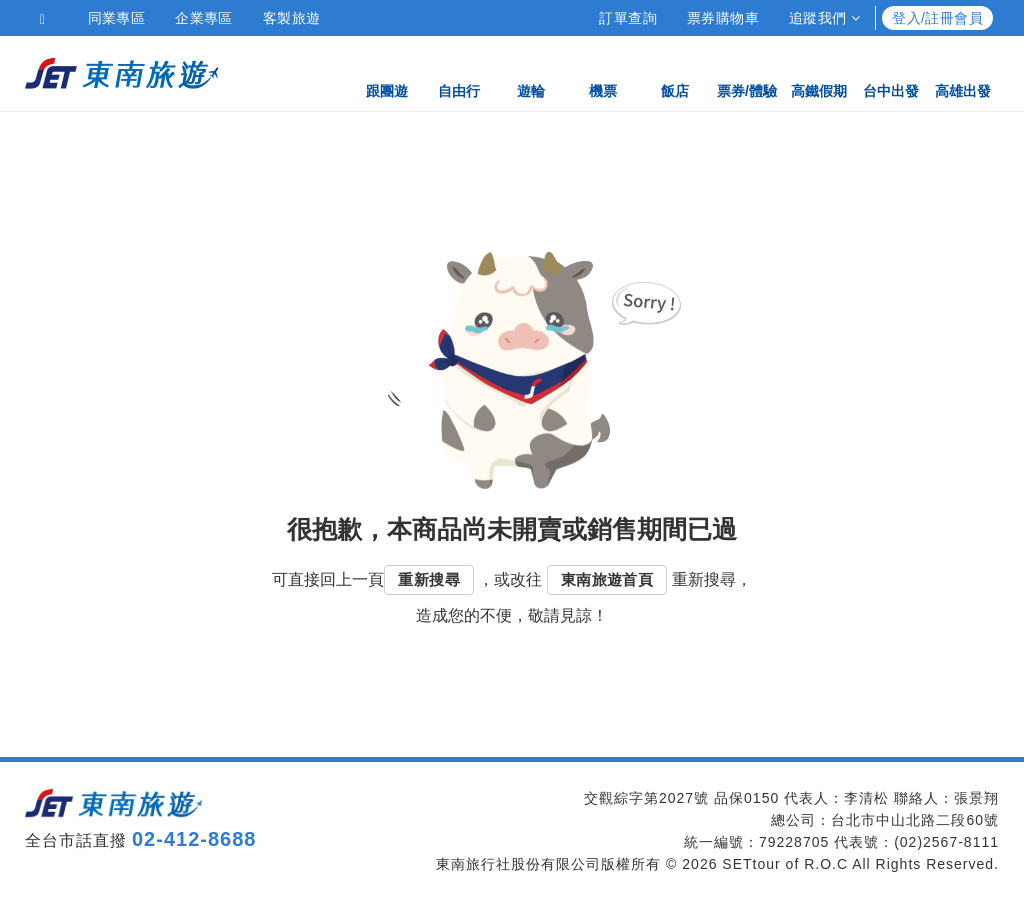 This screenshot has height=920, width=1024. Describe the element at coordinates (723, 18) in the screenshot. I see `票券購物車` at that location.